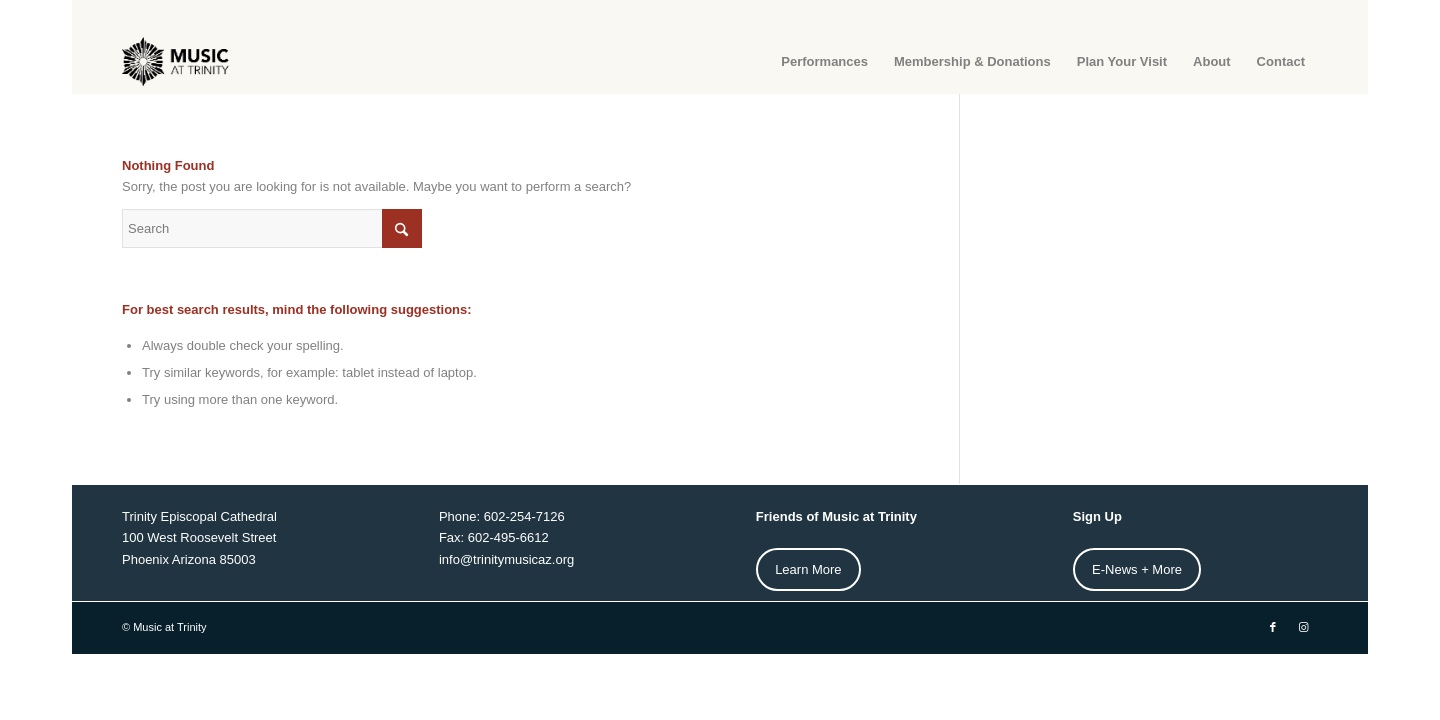  Describe the element at coordinates (808, 569) in the screenshot. I see `Learn More` at that location.